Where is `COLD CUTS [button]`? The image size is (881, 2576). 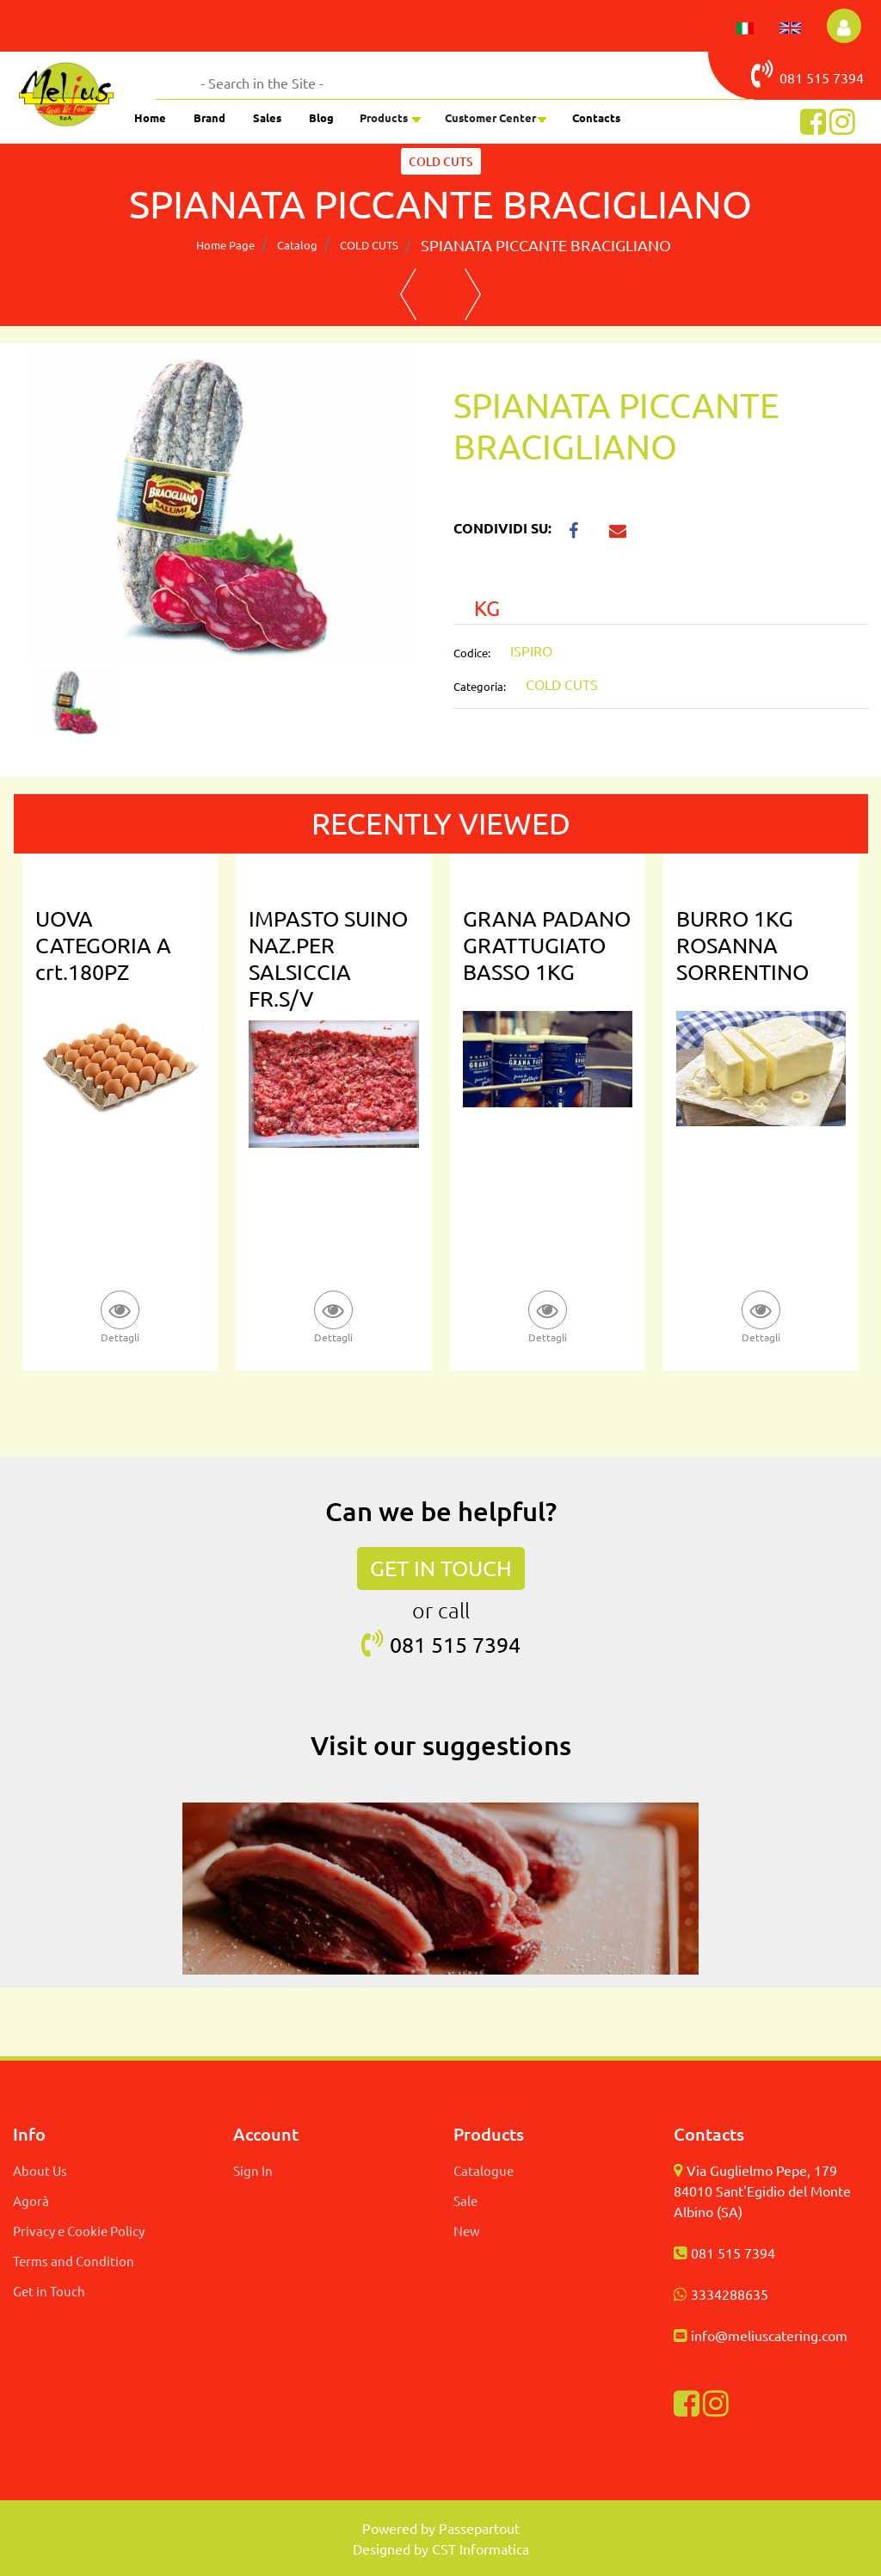
COLD CUTS [button] is located at coordinates (441, 161).